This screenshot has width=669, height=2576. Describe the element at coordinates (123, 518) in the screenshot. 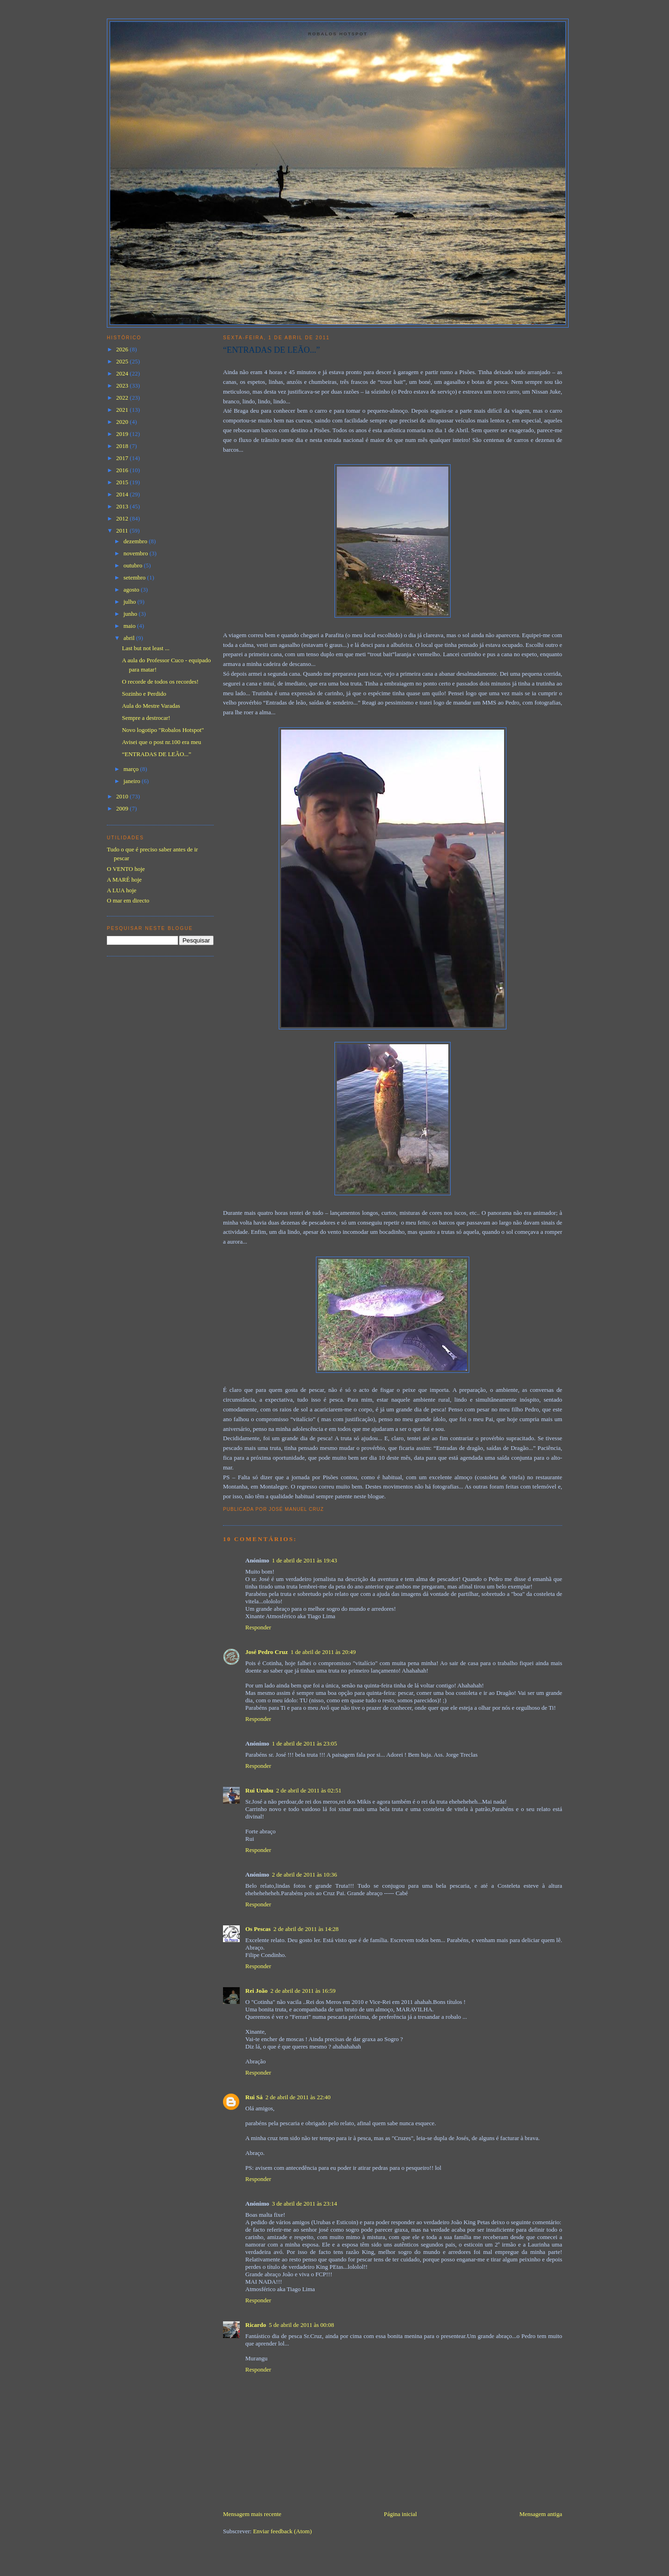

I see `2012` at that location.